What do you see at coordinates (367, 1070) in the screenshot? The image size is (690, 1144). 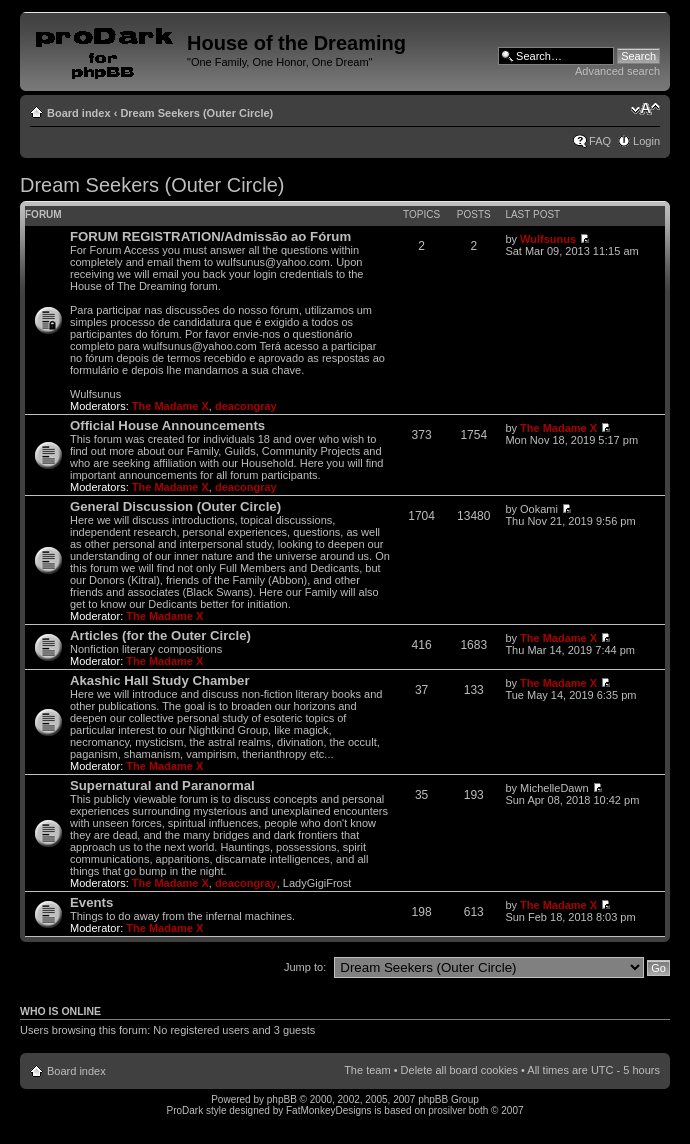 I see `The team` at bounding box center [367, 1070].